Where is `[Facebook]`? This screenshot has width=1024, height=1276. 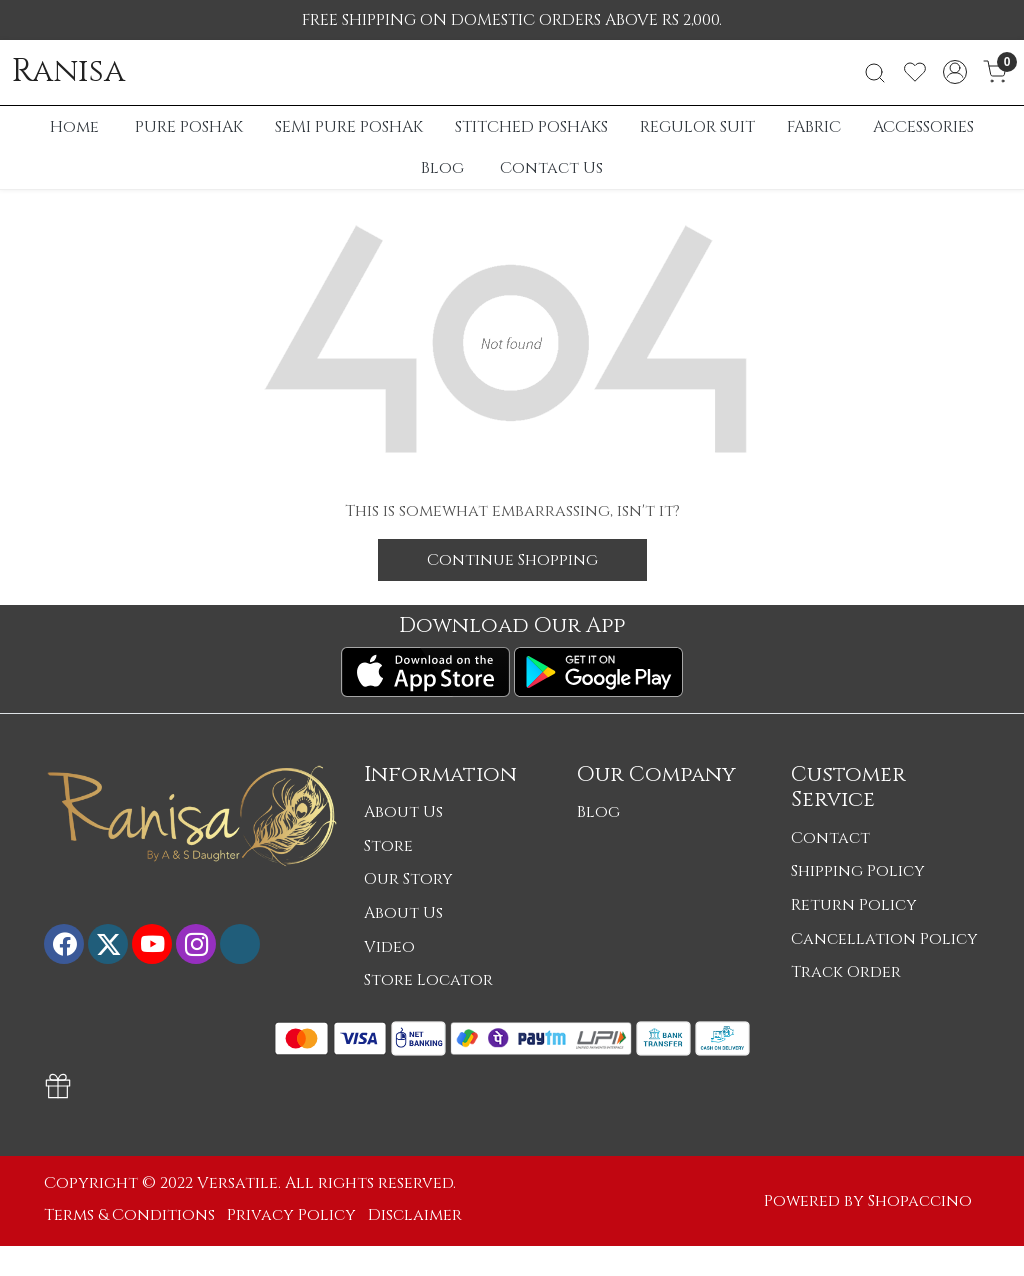 [Facebook] is located at coordinates (64, 944).